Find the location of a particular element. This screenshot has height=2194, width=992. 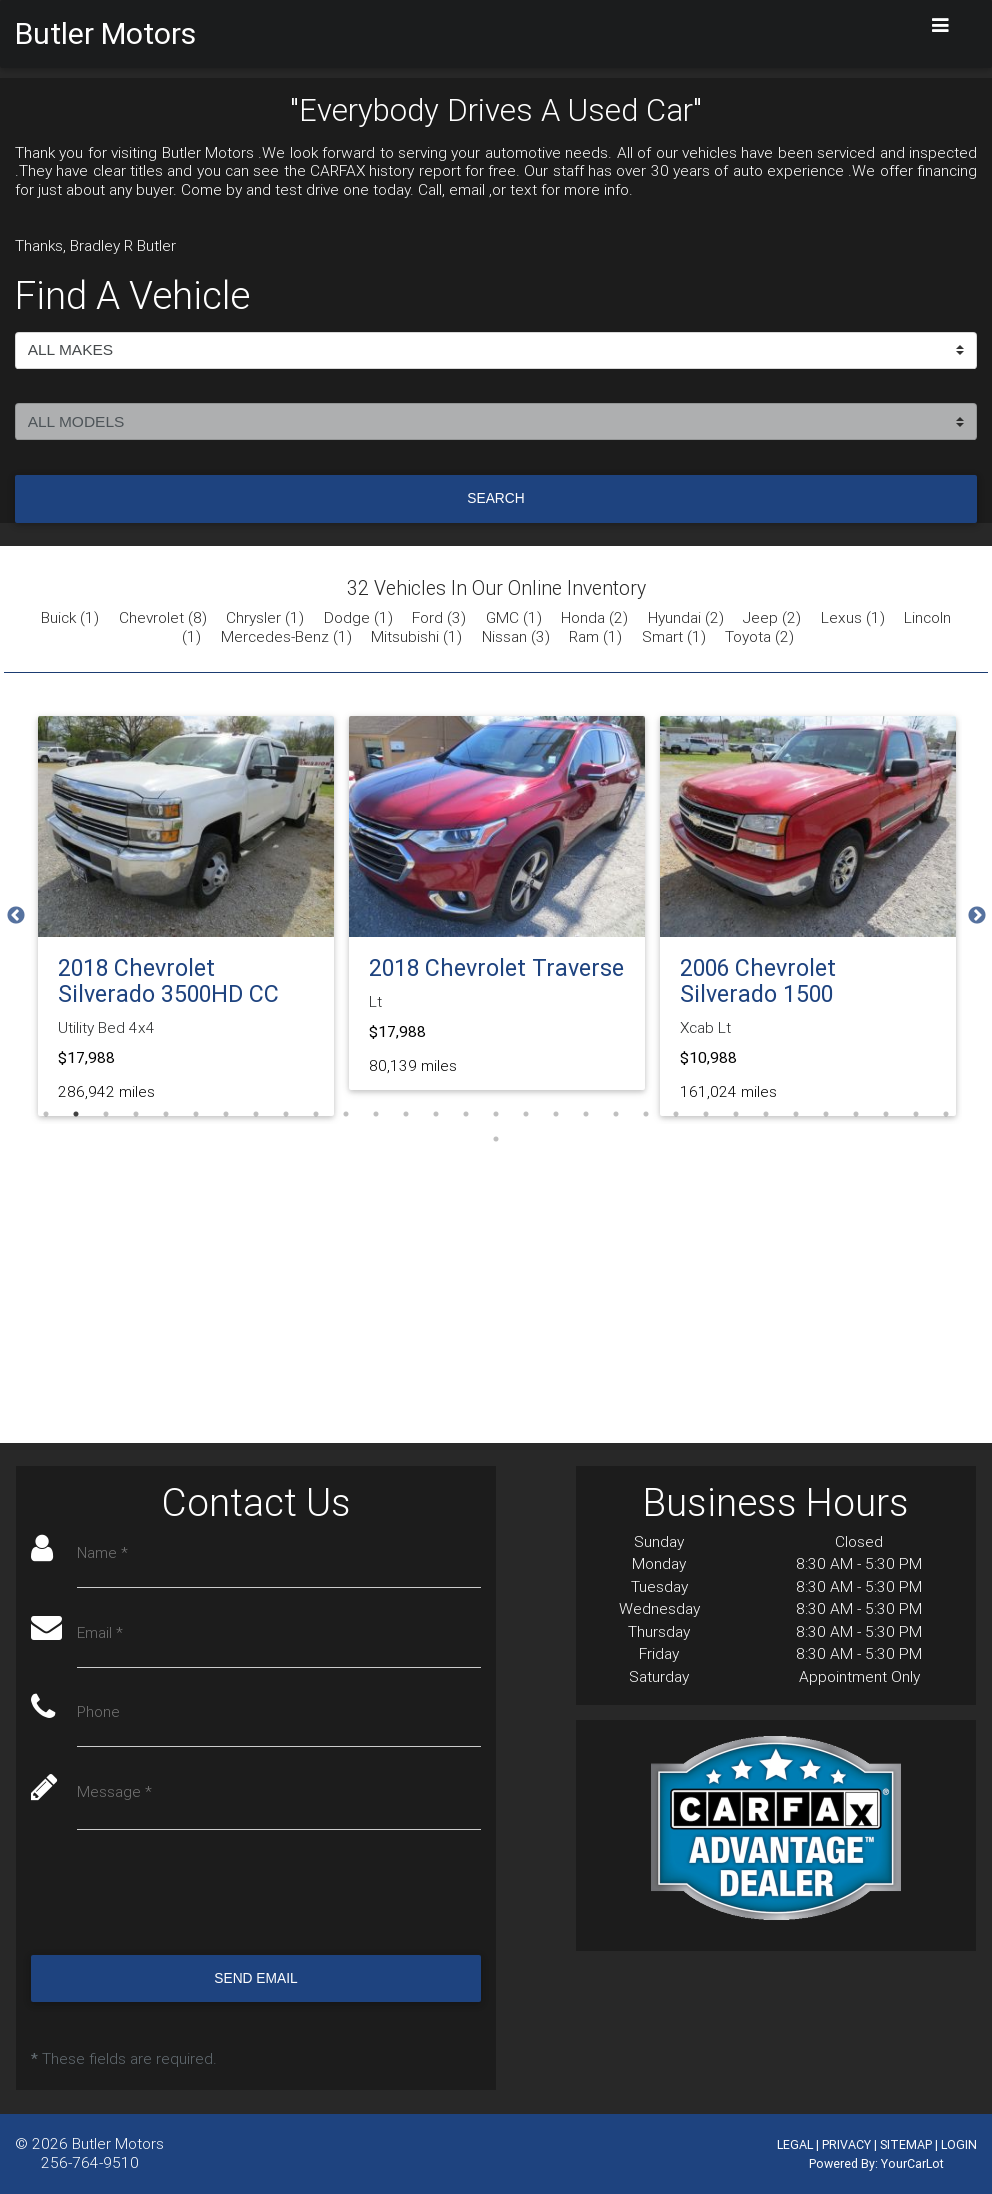

Phone is located at coordinates (100, 1714).